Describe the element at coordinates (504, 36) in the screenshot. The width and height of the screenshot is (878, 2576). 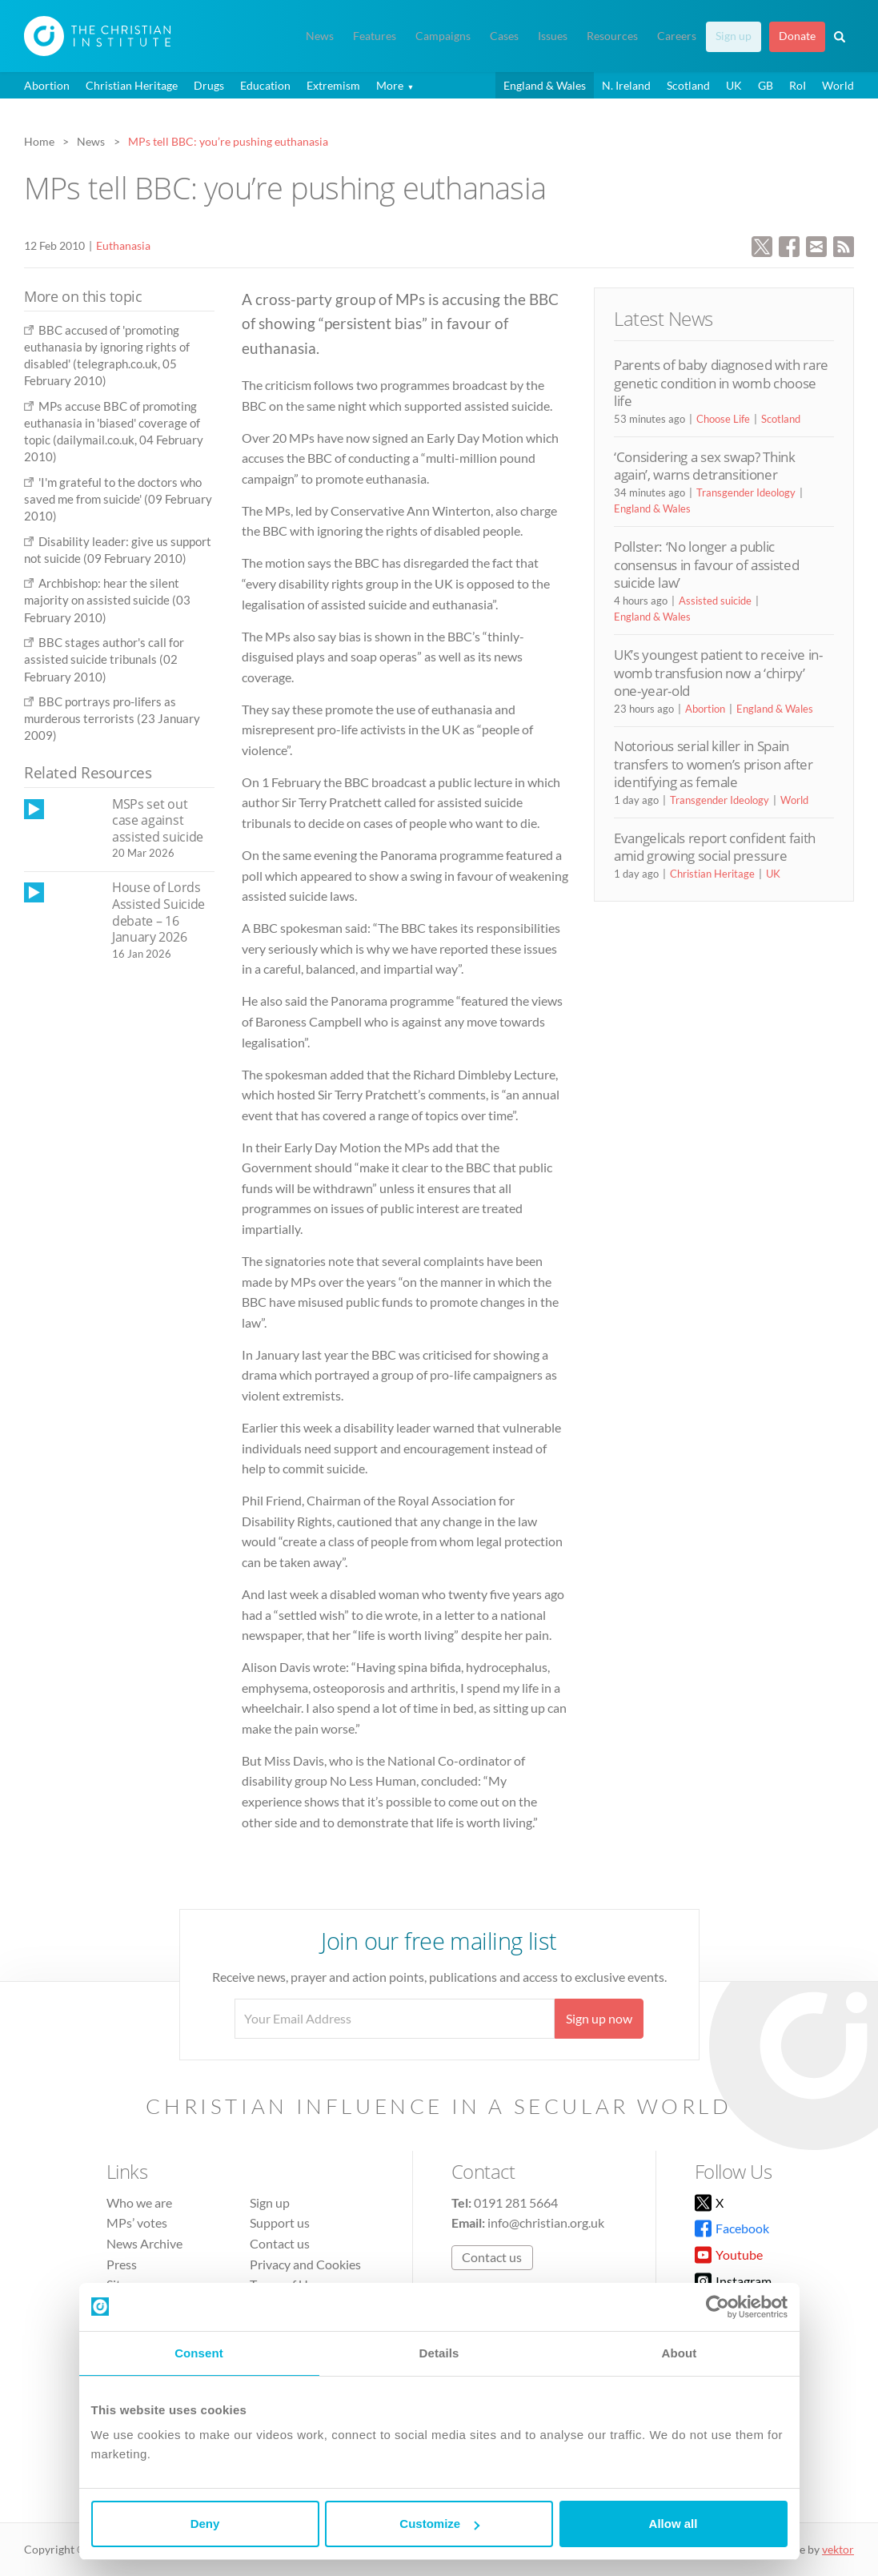
I see `Cases` at that location.